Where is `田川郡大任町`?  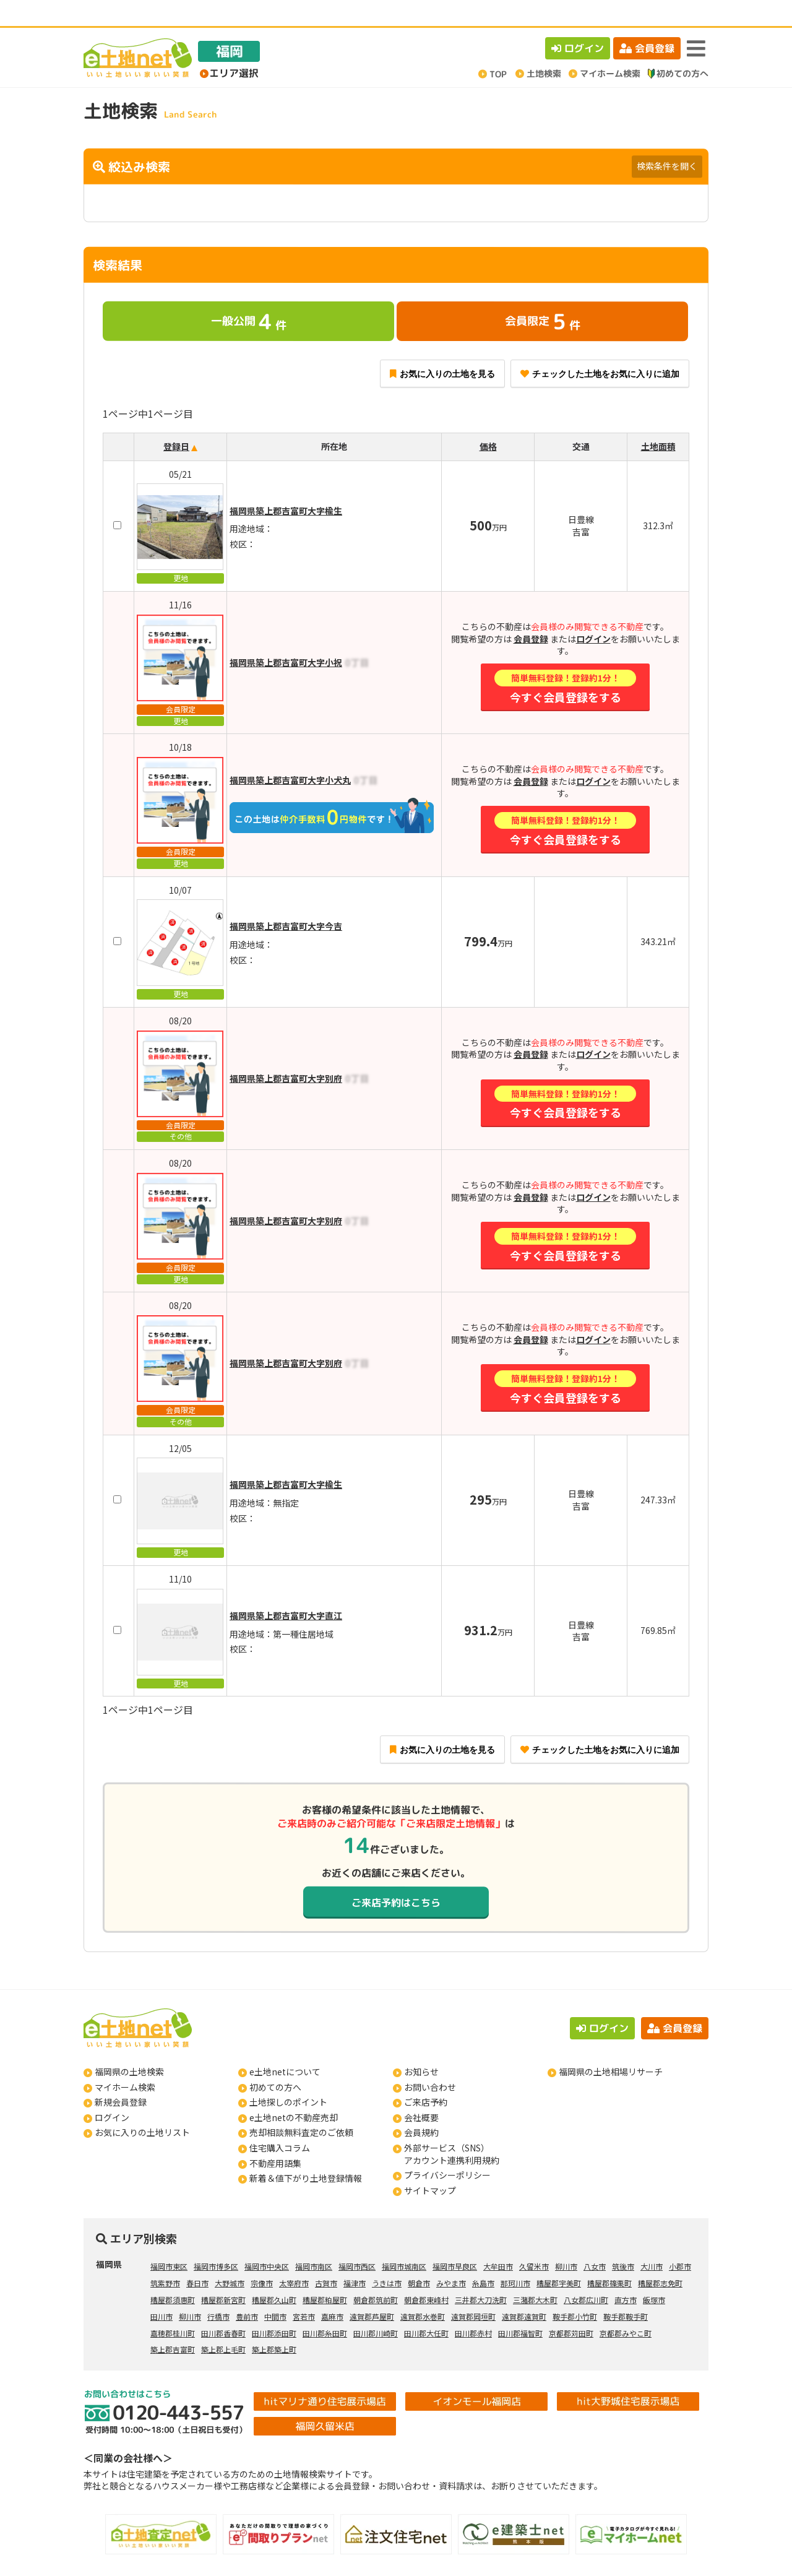 田川郡大任町 is located at coordinates (426, 2307).